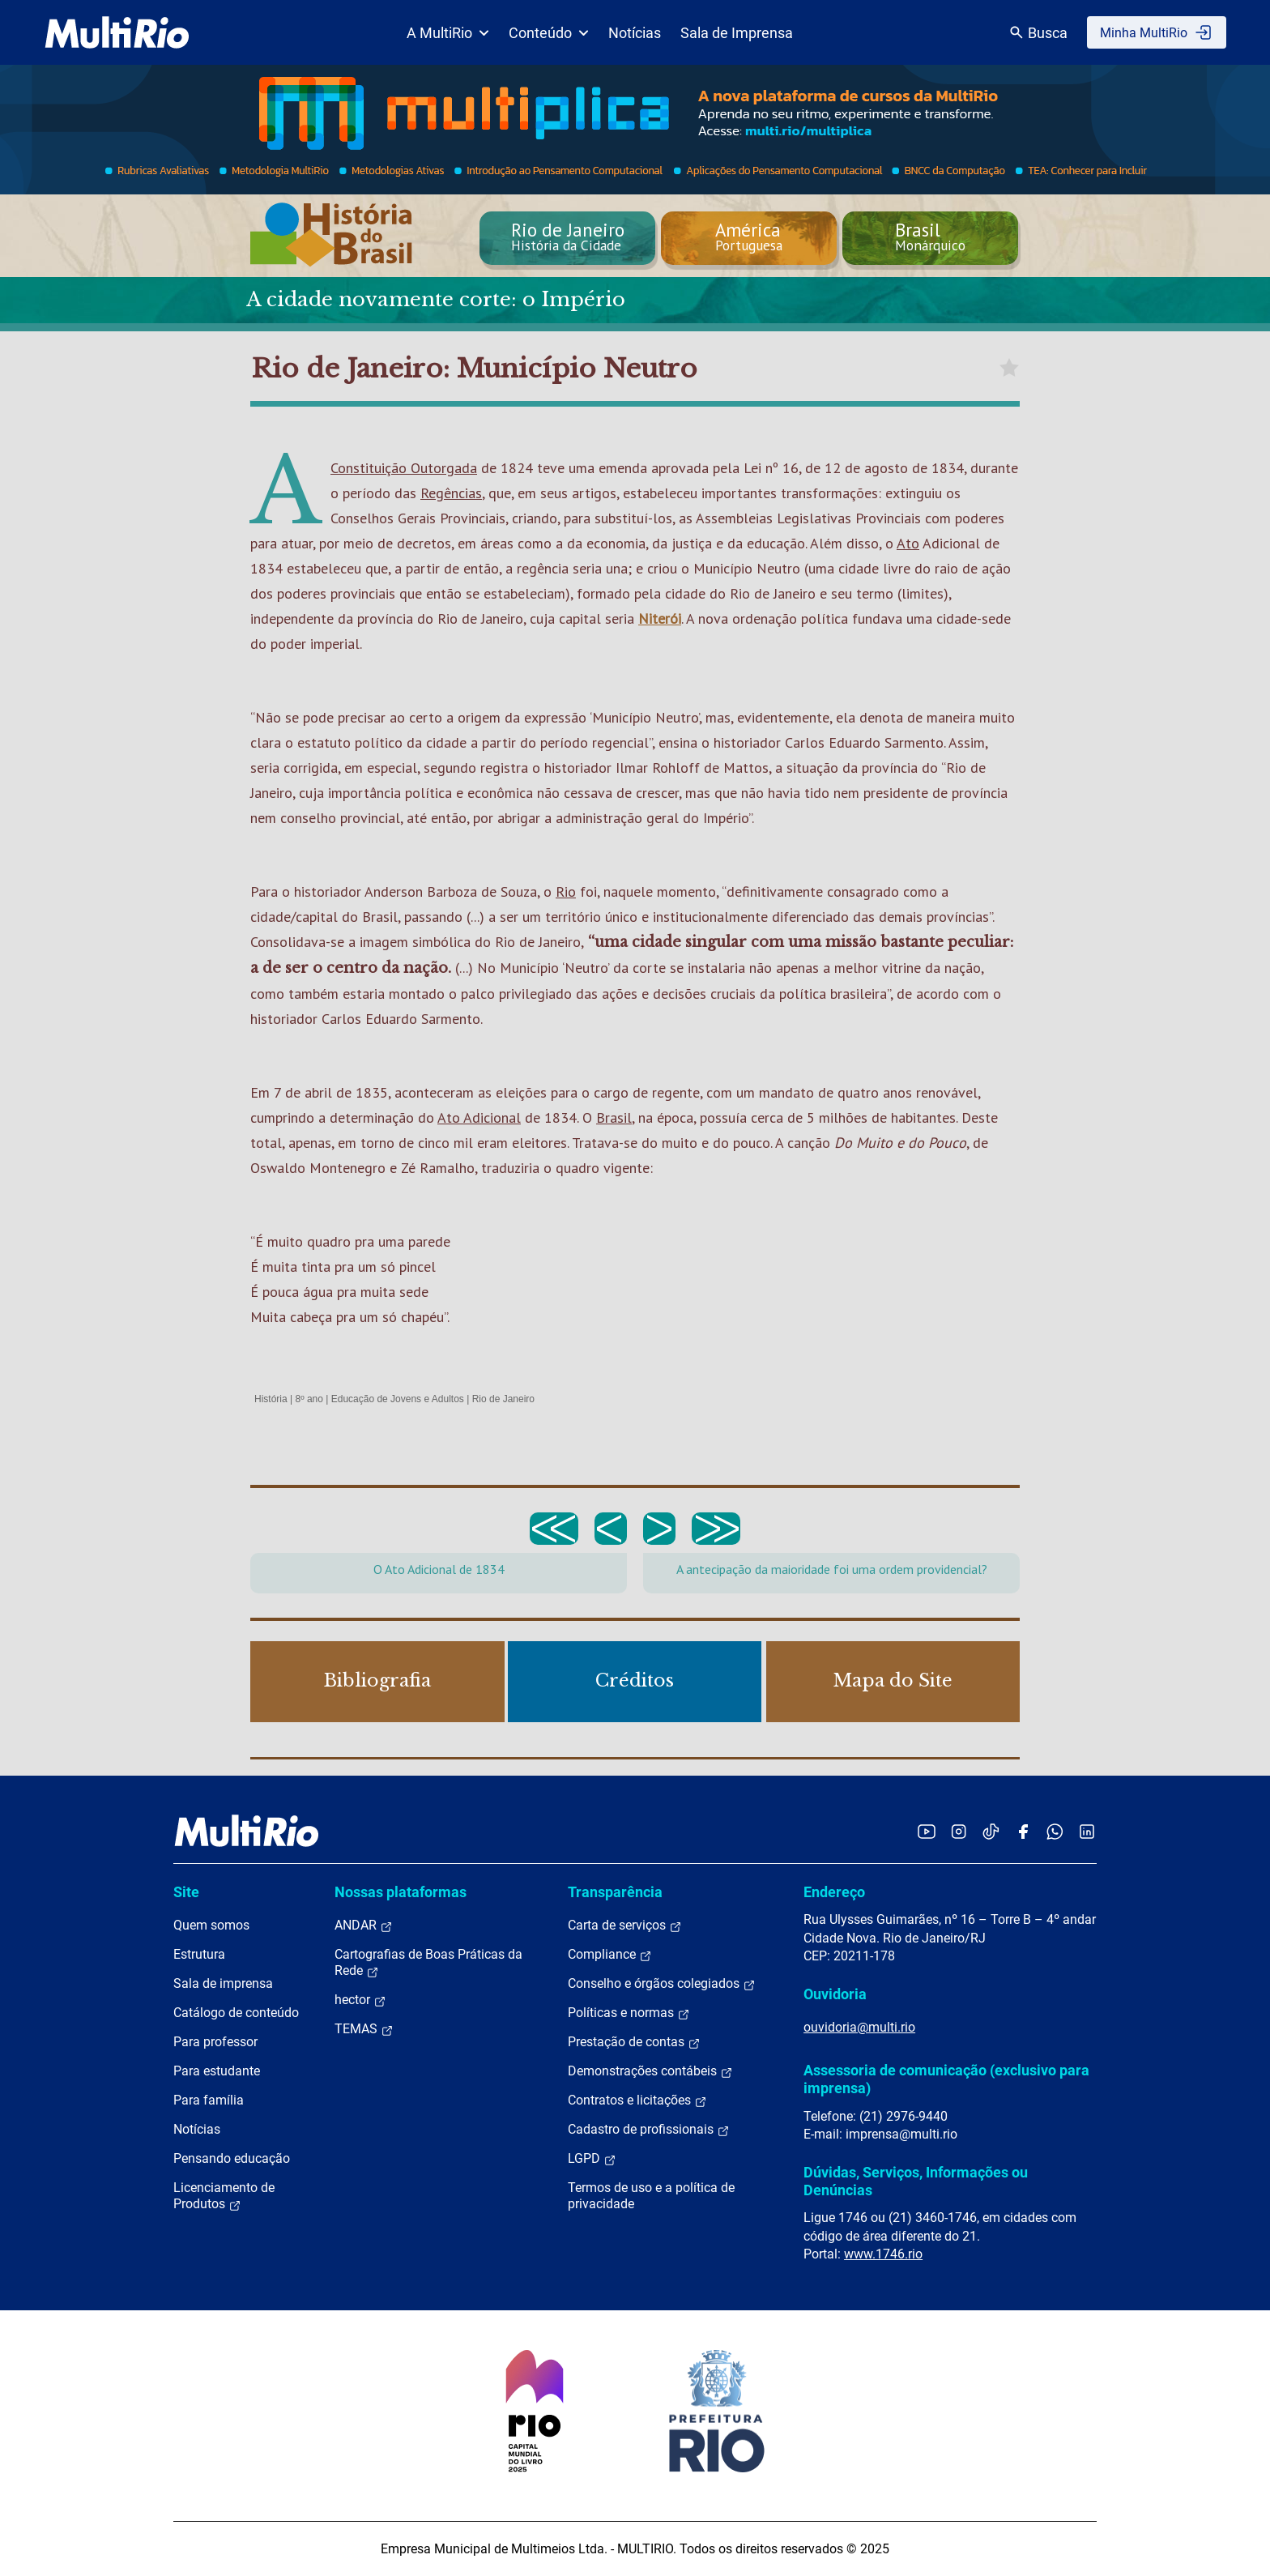  I want to click on Prestação de contas, so click(634, 2042).